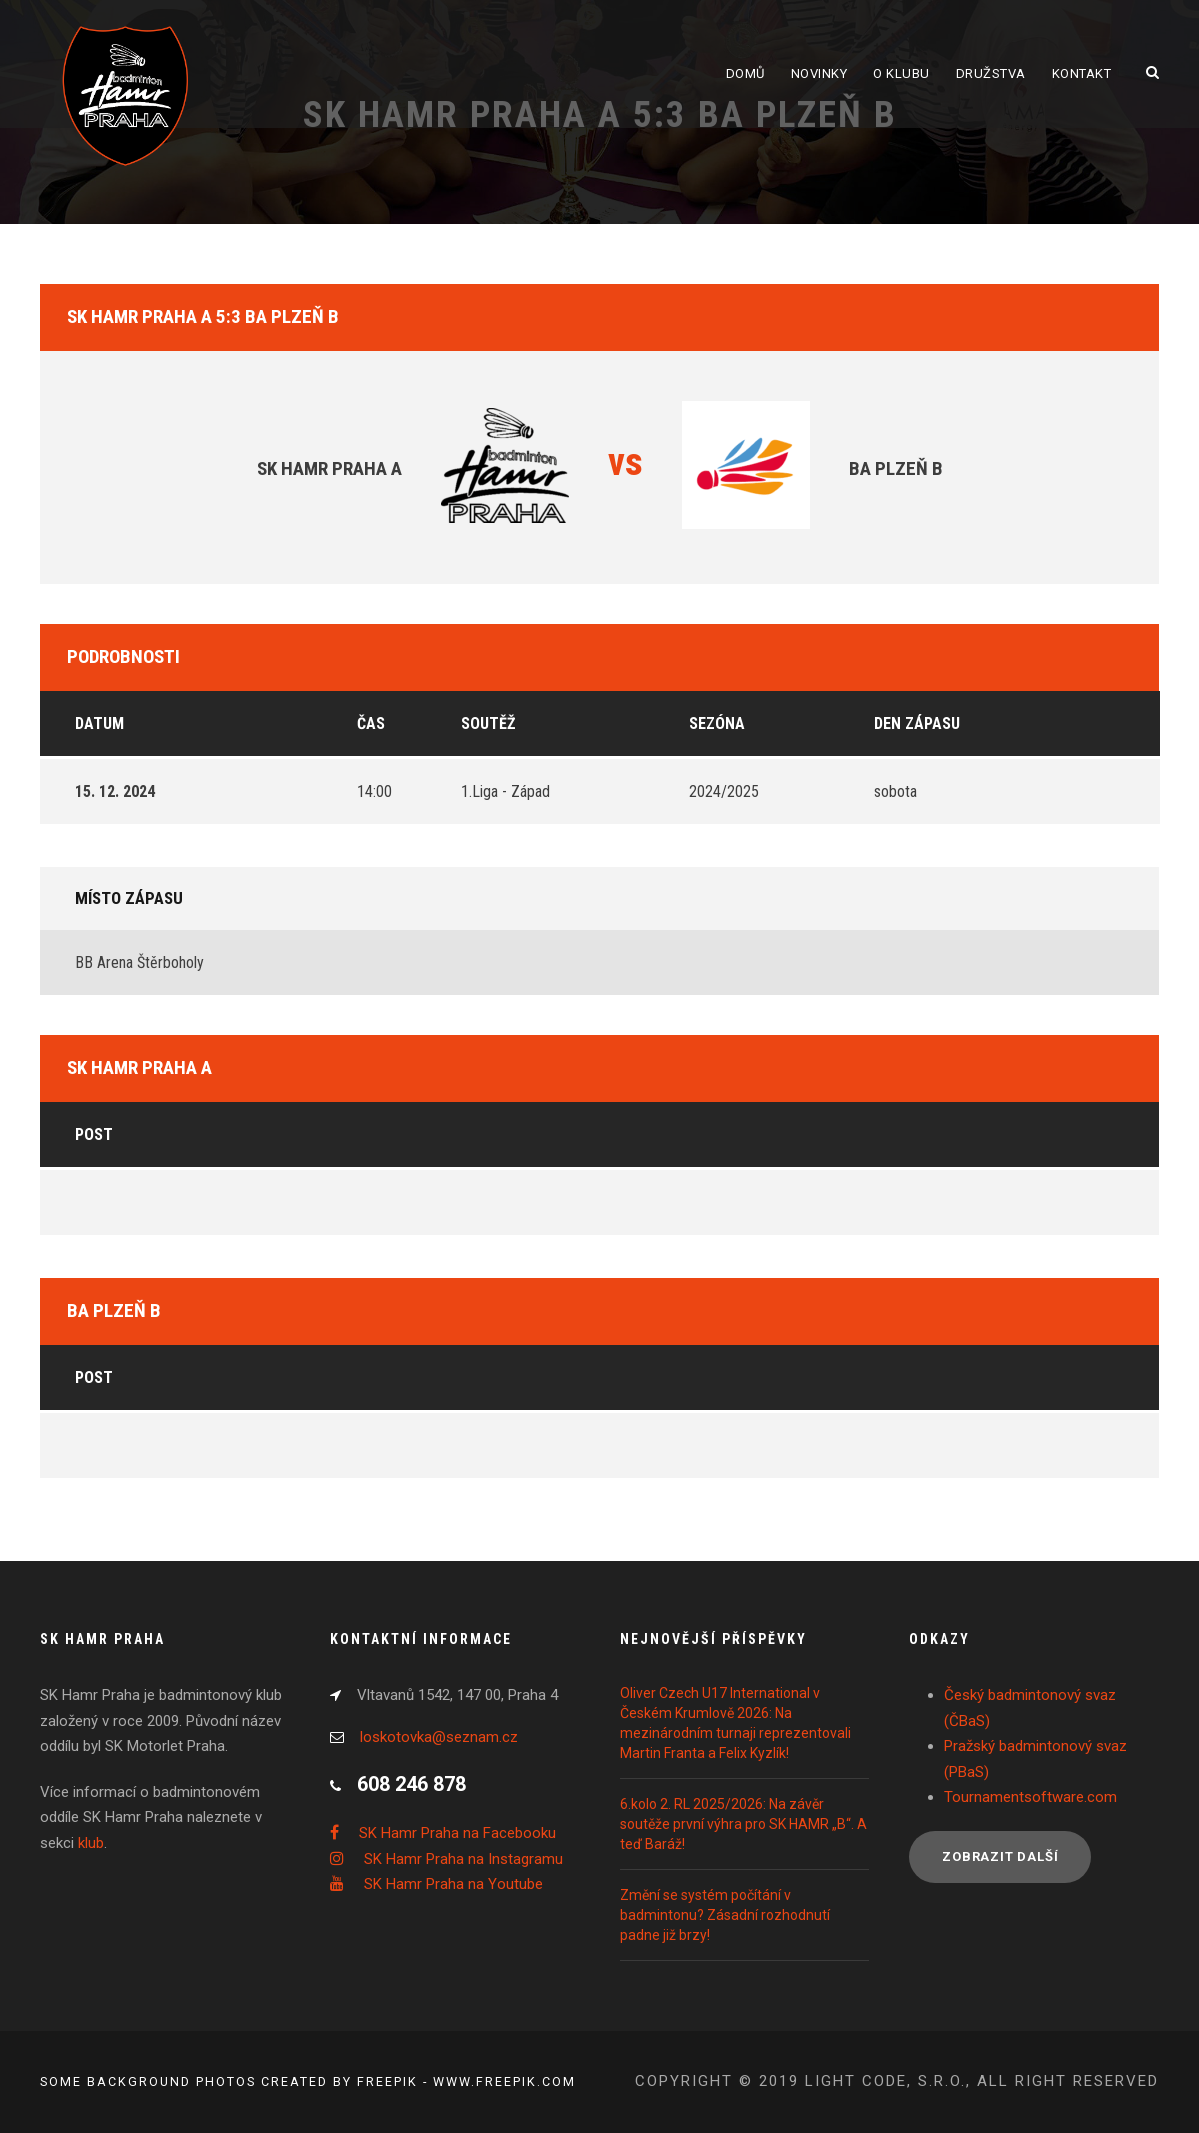 Image resolution: width=1199 pixels, height=2133 pixels. Describe the element at coordinates (991, 73) in the screenshot. I see `Družstva` at that location.